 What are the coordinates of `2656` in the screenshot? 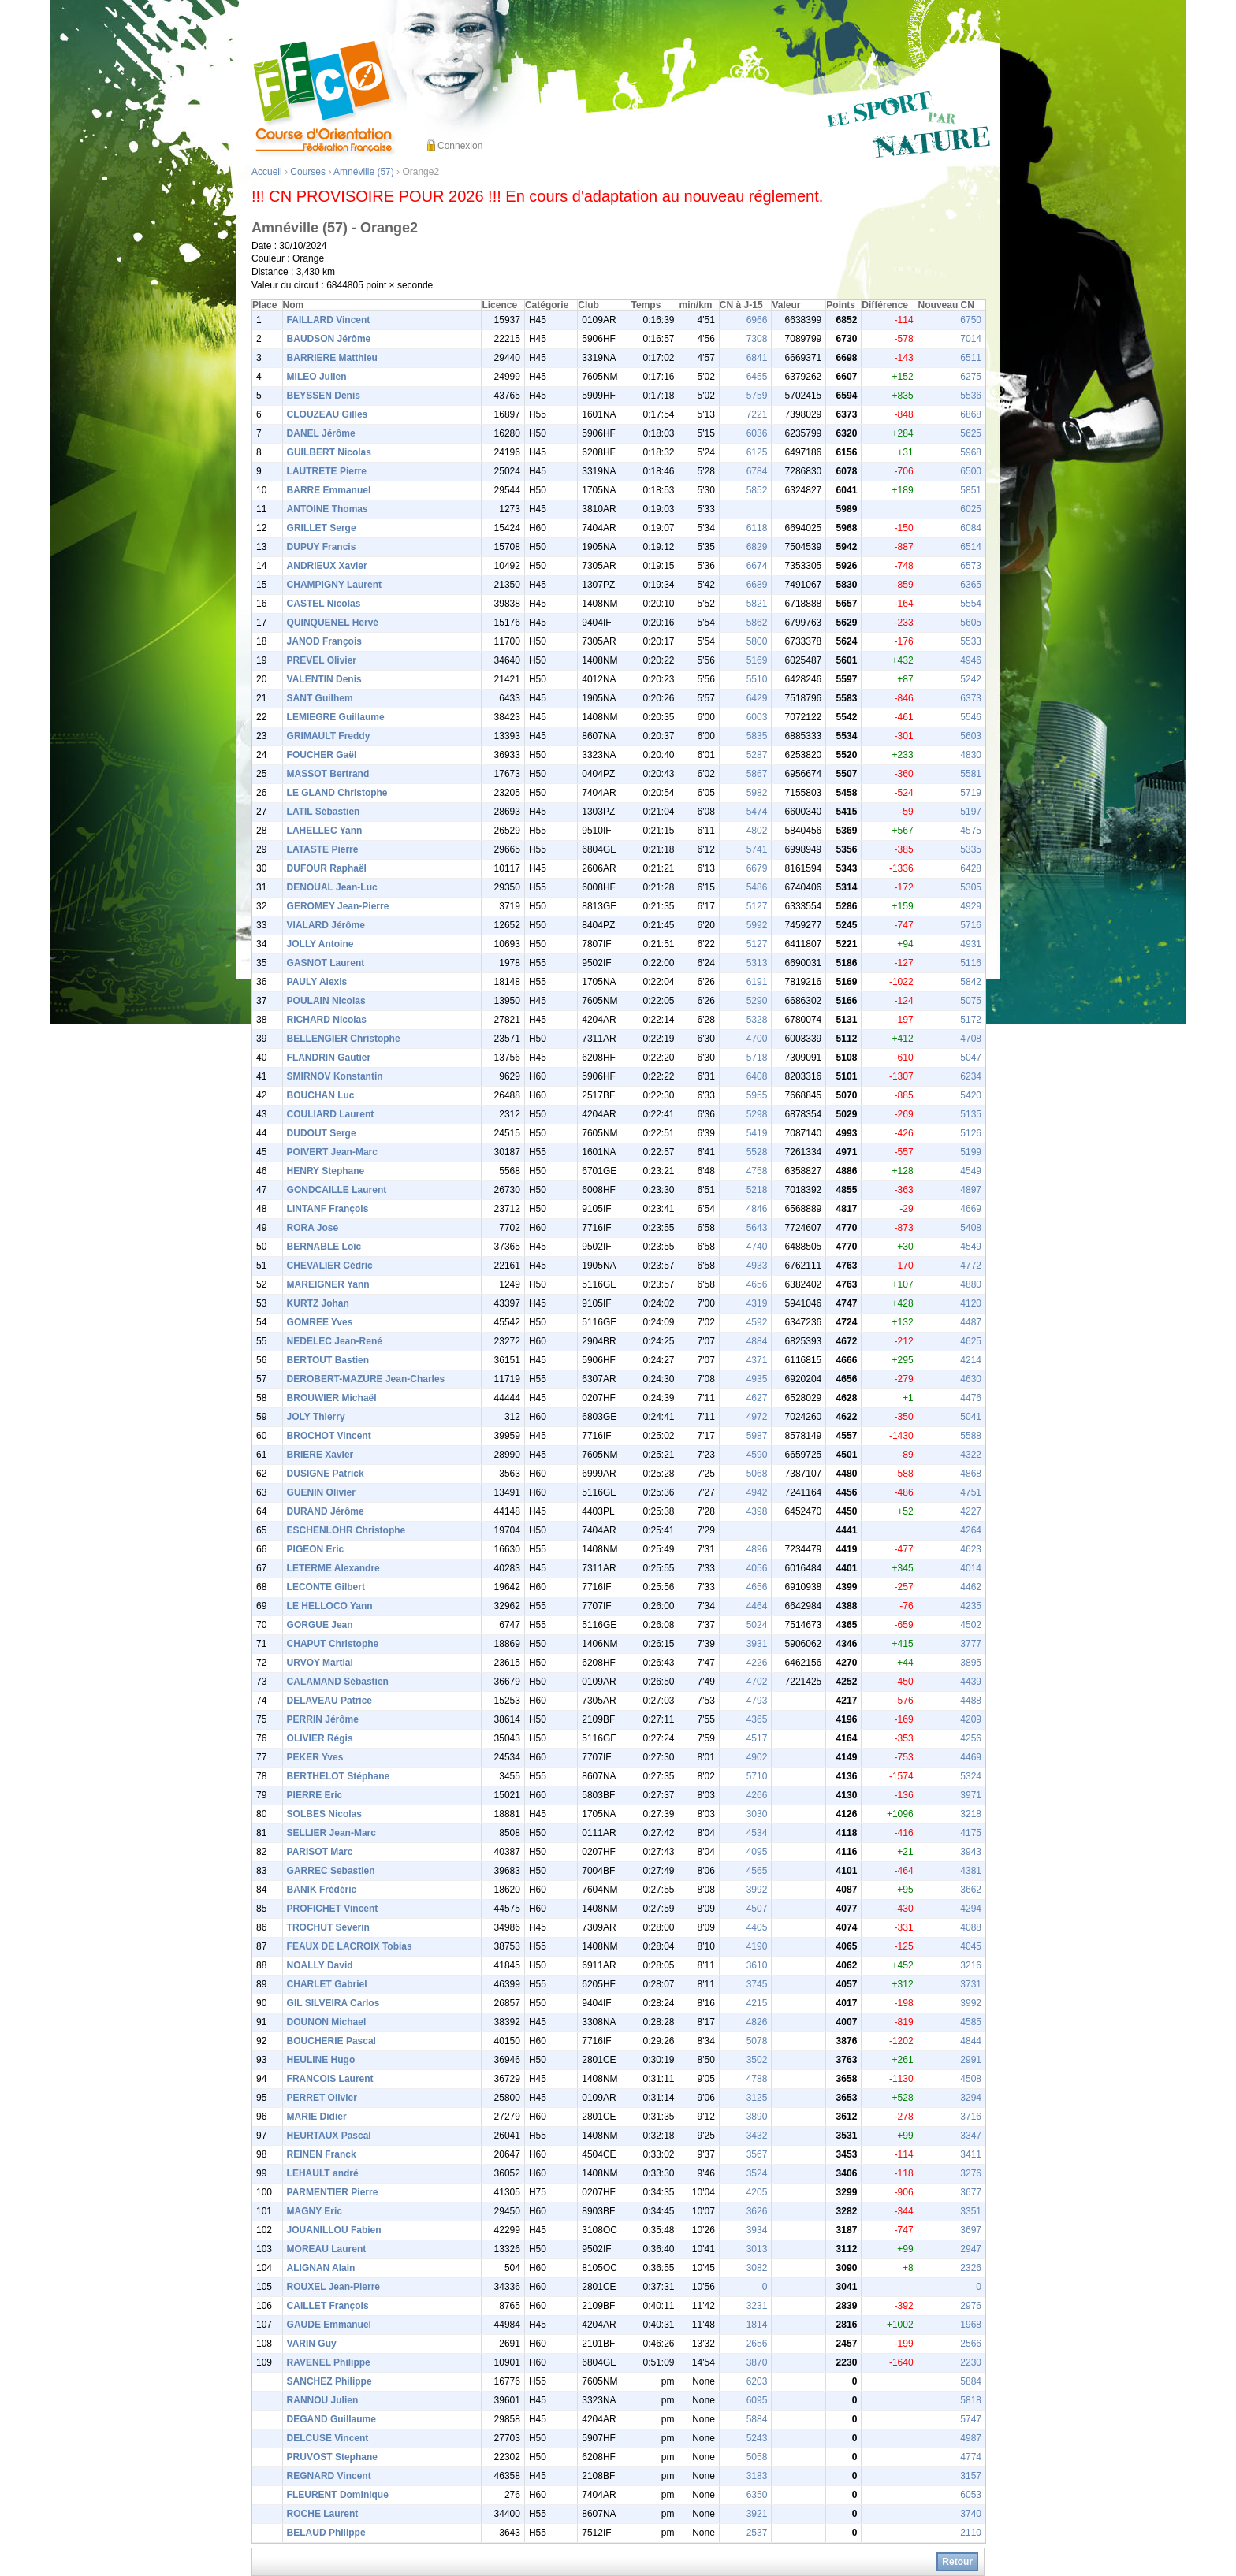 It's located at (757, 2343).